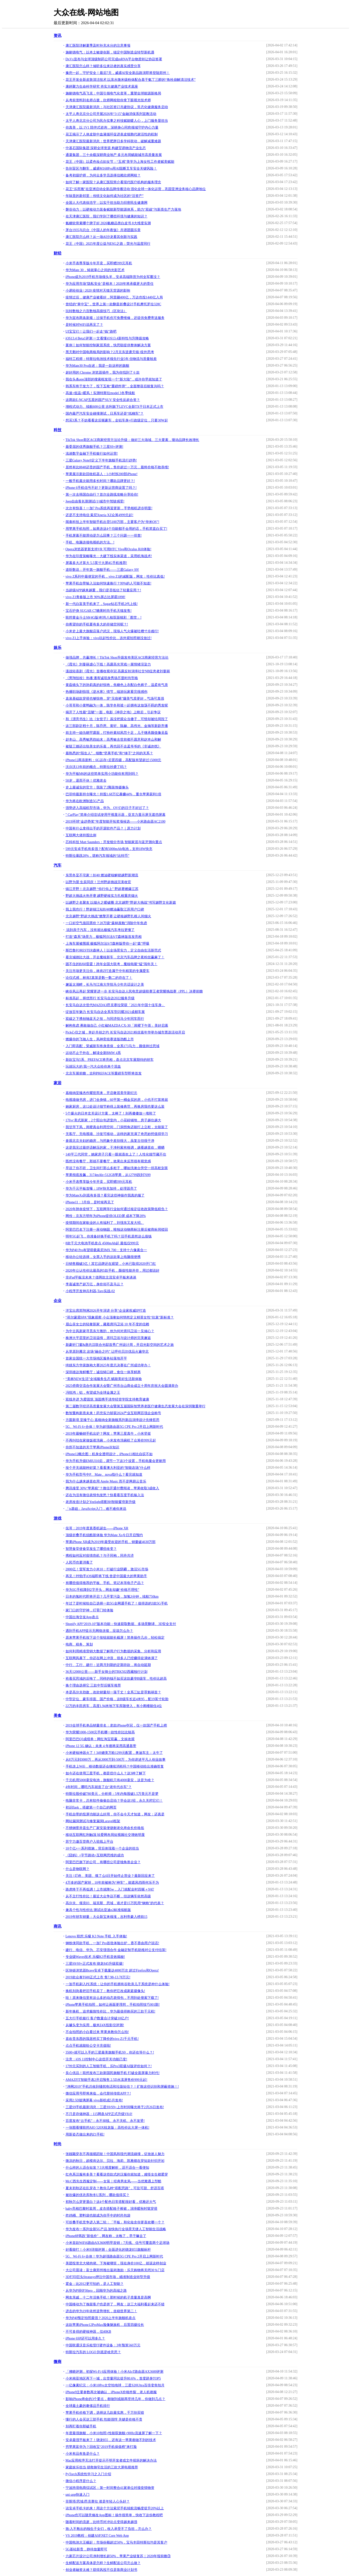  I want to click on 方圆新境 至臻于心 嘉格纳全新旗舰系列新品演绎设计先锋哲思, so click(112, 1420).